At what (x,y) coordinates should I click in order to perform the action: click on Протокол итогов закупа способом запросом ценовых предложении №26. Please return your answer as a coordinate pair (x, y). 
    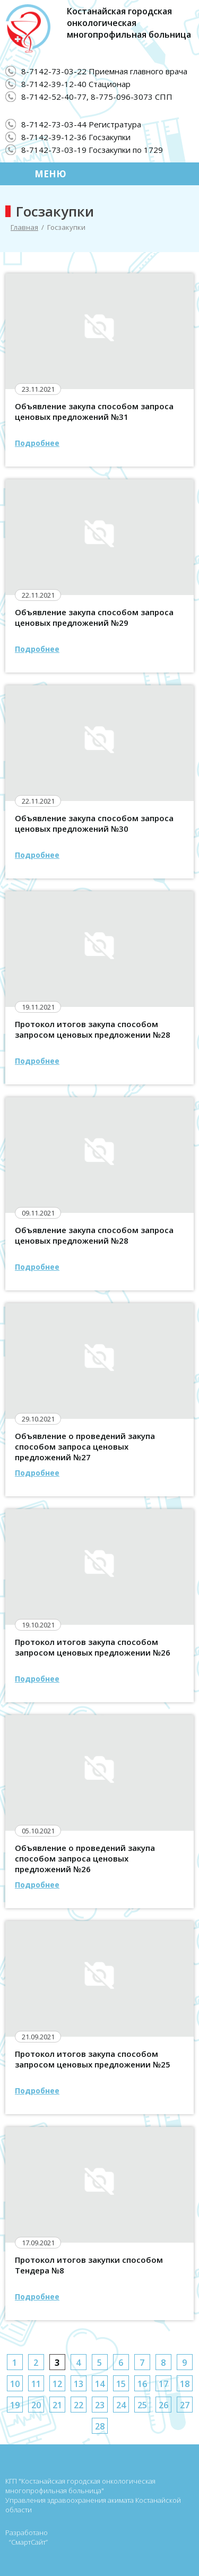
    Looking at the image, I should click on (92, 1647).